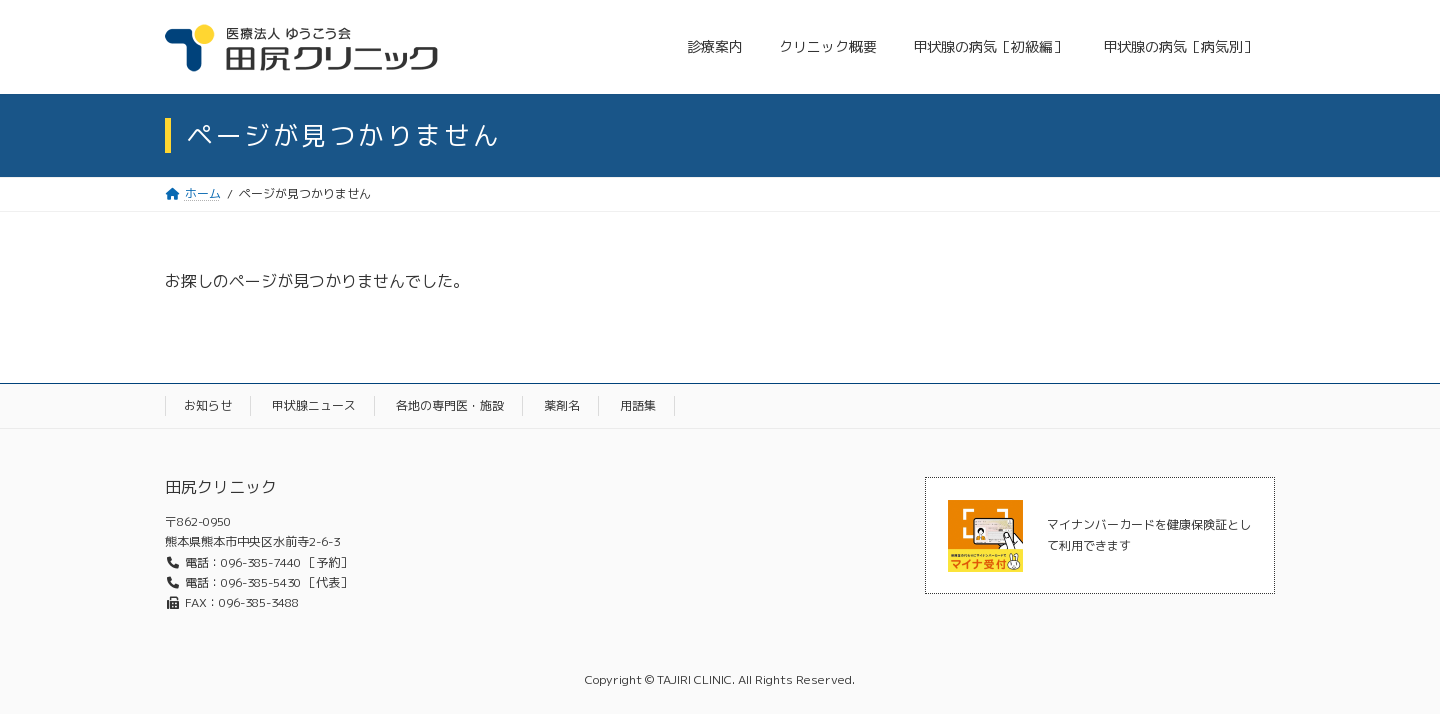  What do you see at coordinates (638, 405) in the screenshot?
I see `用語集` at bounding box center [638, 405].